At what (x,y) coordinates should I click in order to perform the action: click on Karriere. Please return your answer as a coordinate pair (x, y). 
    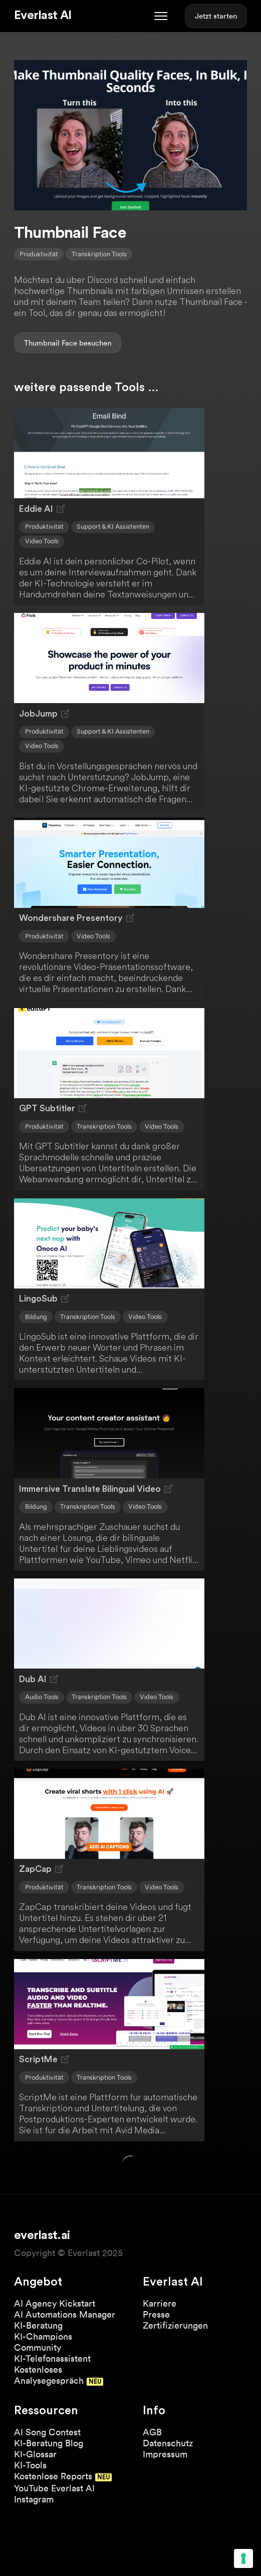
    Looking at the image, I should click on (159, 2303).